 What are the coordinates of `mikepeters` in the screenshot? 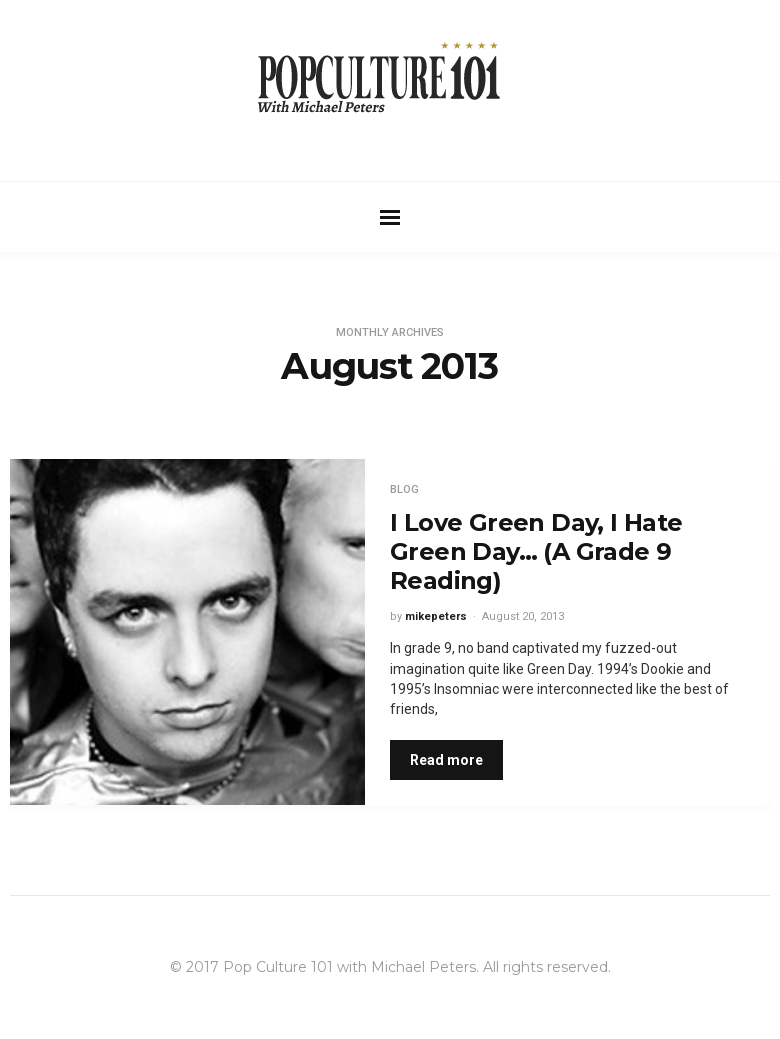 It's located at (436, 616).